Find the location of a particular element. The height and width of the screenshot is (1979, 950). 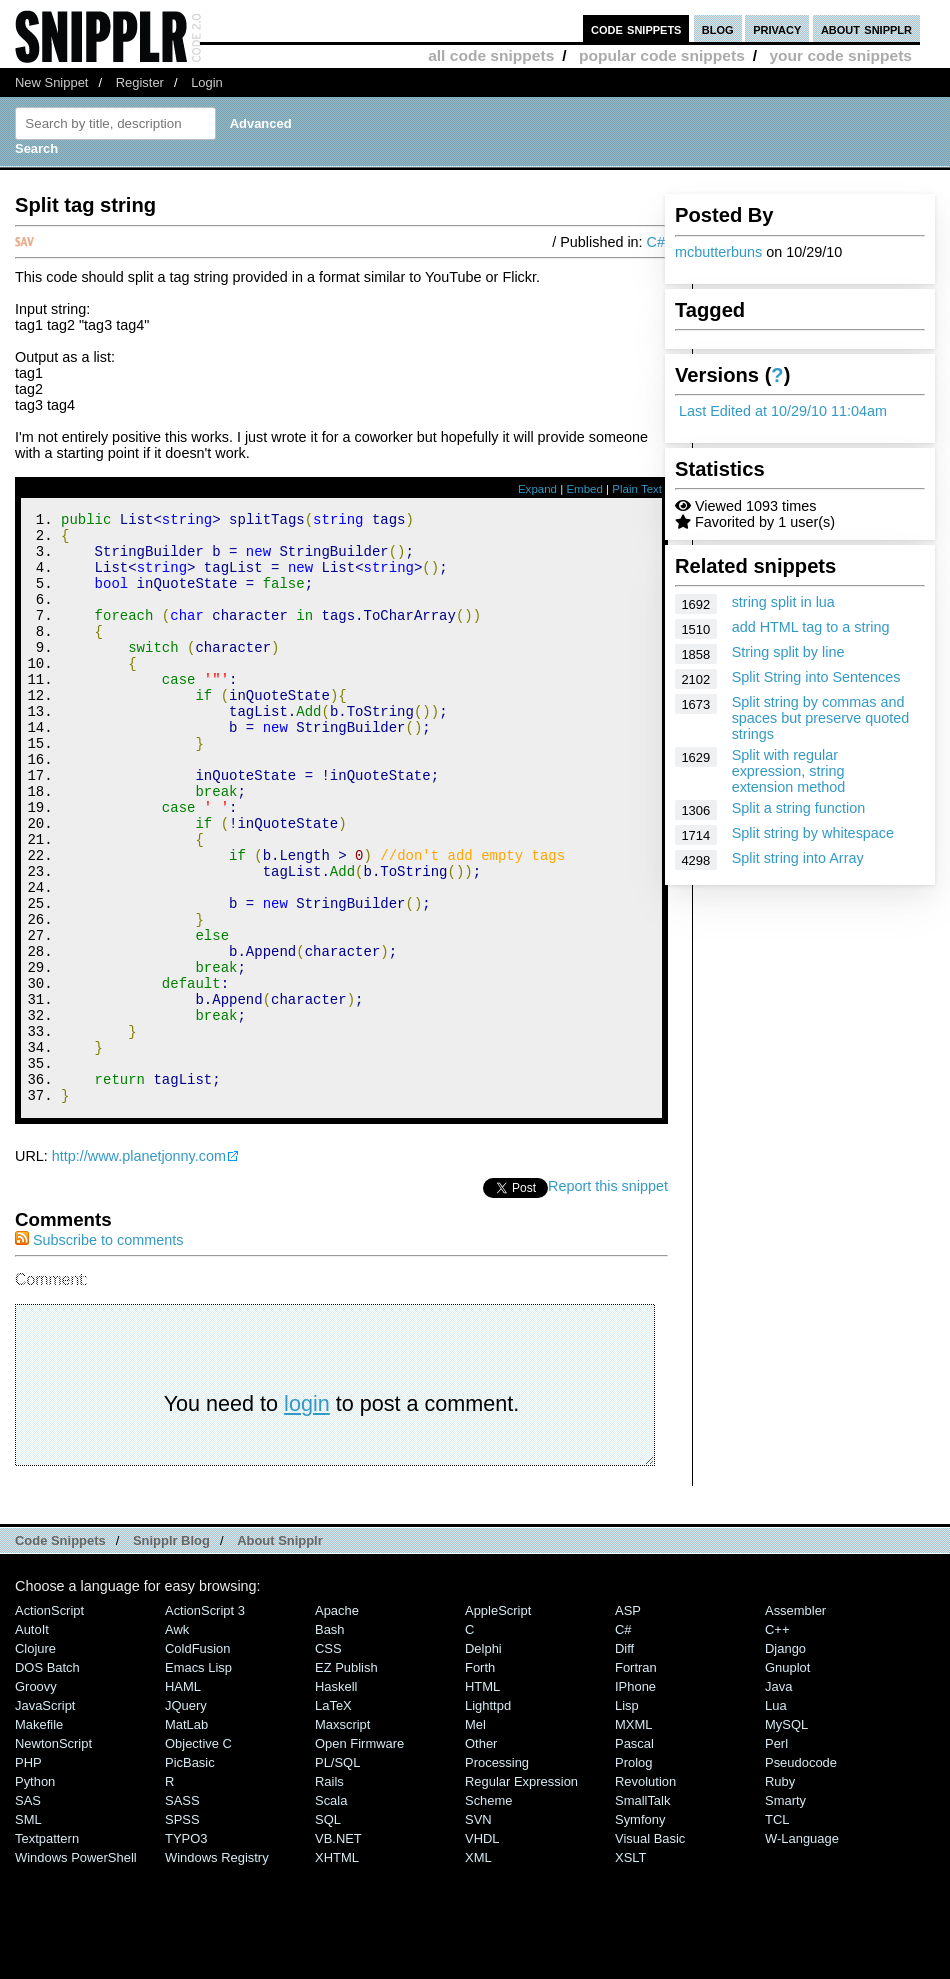

Python is located at coordinates (35, 1892).